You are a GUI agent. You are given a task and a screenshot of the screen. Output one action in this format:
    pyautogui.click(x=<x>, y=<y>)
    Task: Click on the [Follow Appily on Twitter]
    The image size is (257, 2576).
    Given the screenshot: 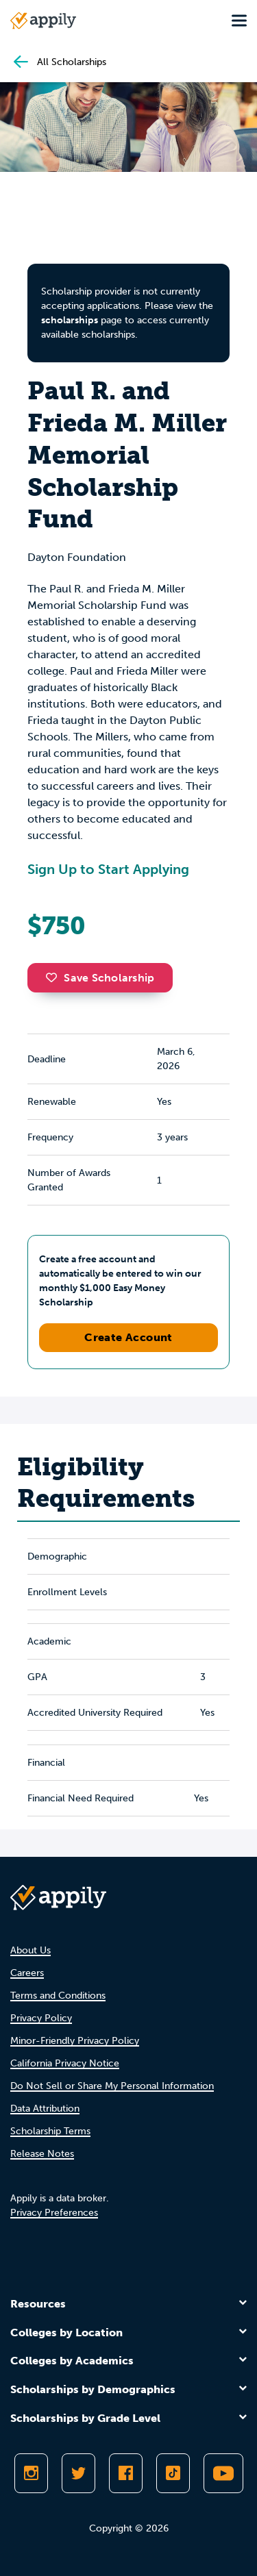 What is the action you would take?
    pyautogui.click(x=78, y=2473)
    